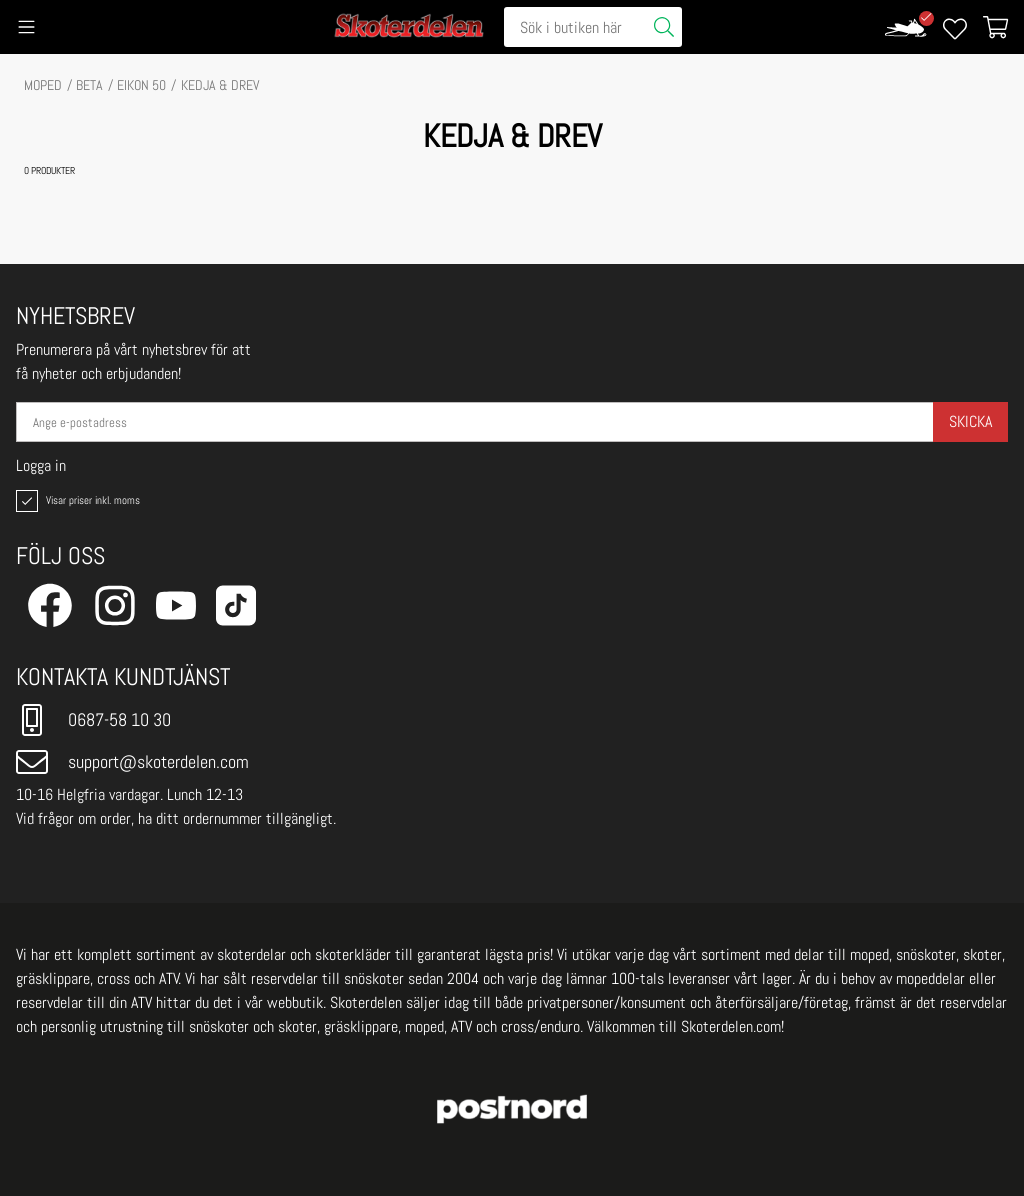 The height and width of the screenshot is (1196, 1024). Describe the element at coordinates (41, 466) in the screenshot. I see `Logga in` at that location.